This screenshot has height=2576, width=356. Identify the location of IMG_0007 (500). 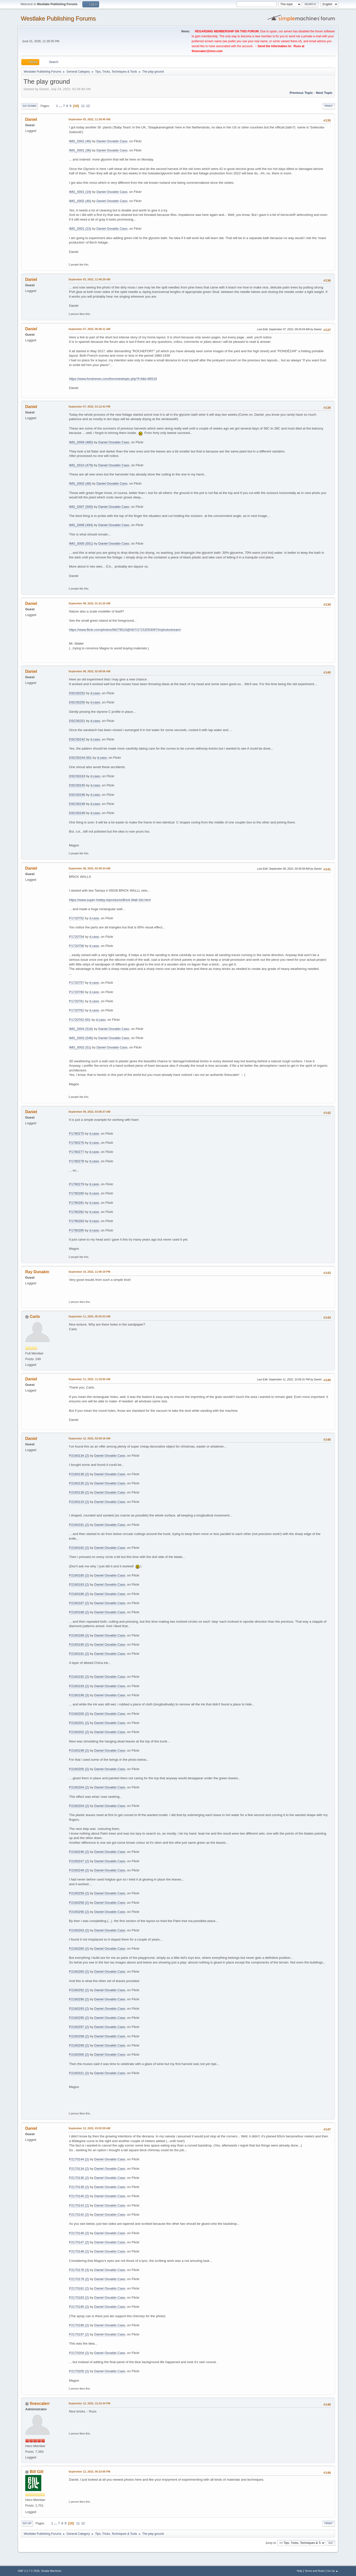
(81, 507).